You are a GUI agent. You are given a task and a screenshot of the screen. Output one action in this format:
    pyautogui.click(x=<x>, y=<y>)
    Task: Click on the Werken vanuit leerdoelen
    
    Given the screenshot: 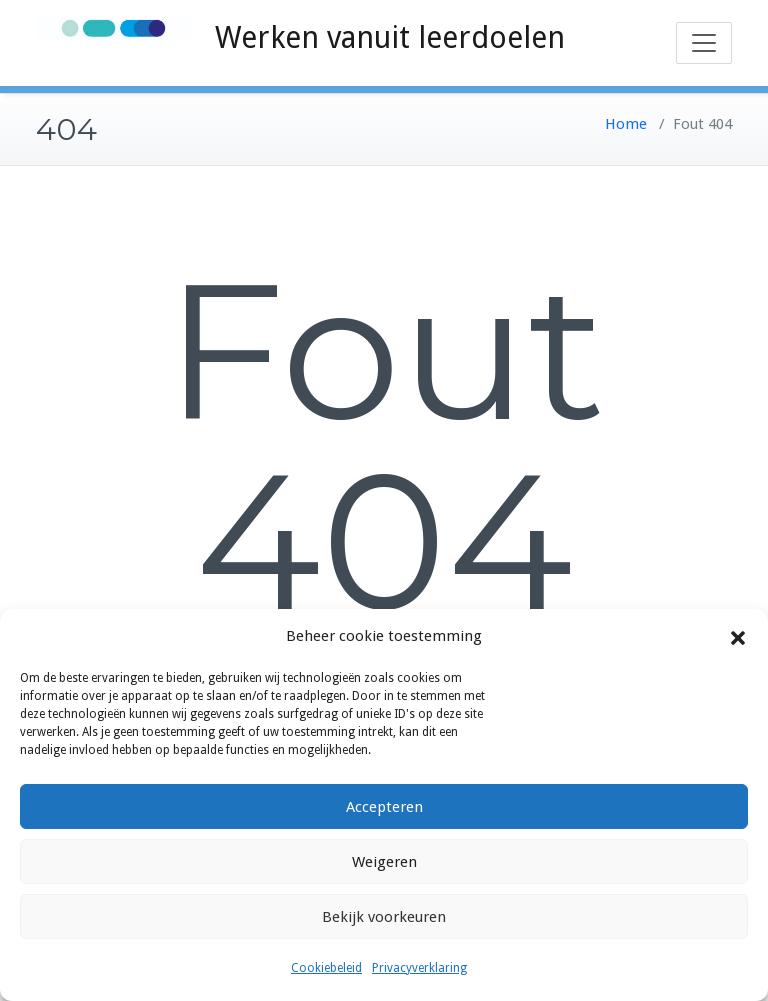 What is the action you would take?
    pyautogui.click(x=390, y=37)
    